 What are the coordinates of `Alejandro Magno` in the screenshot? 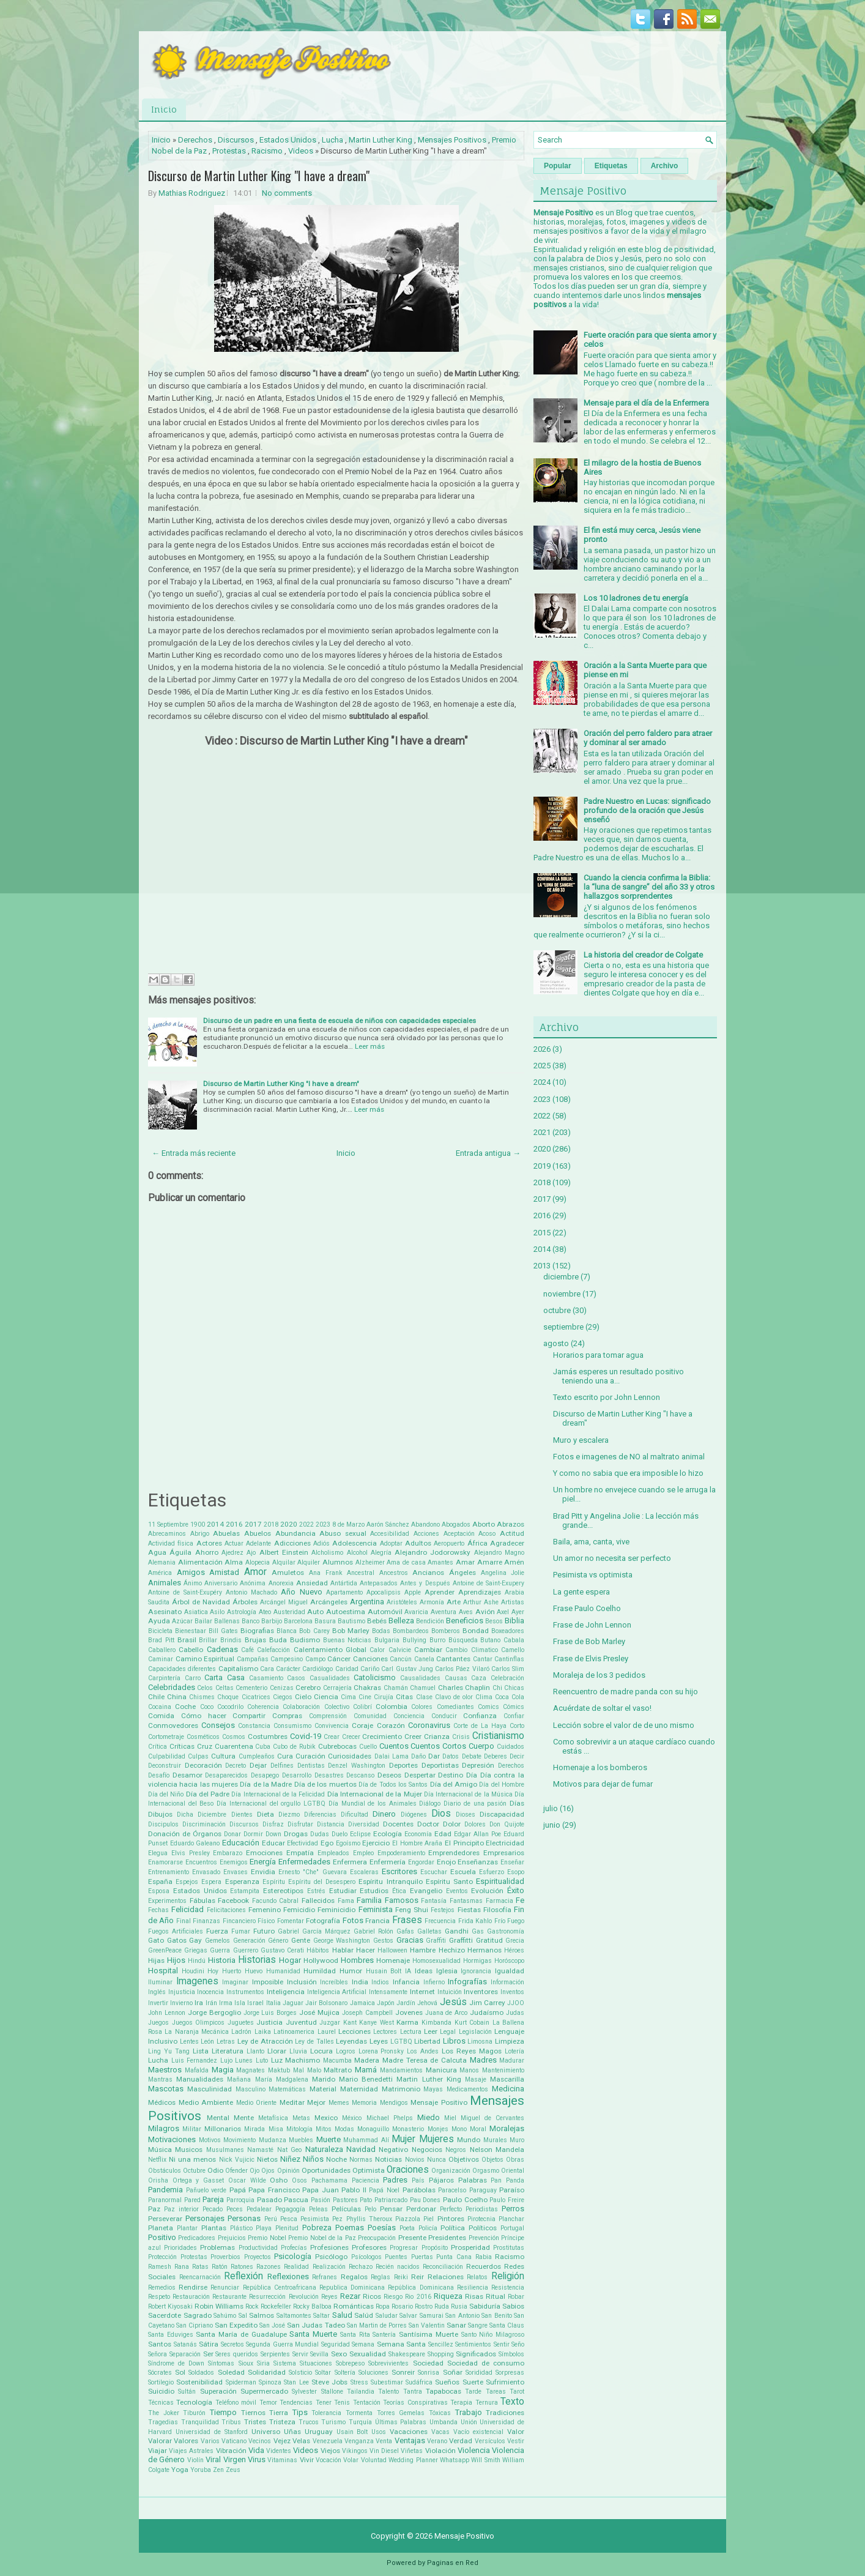 It's located at (499, 1553).